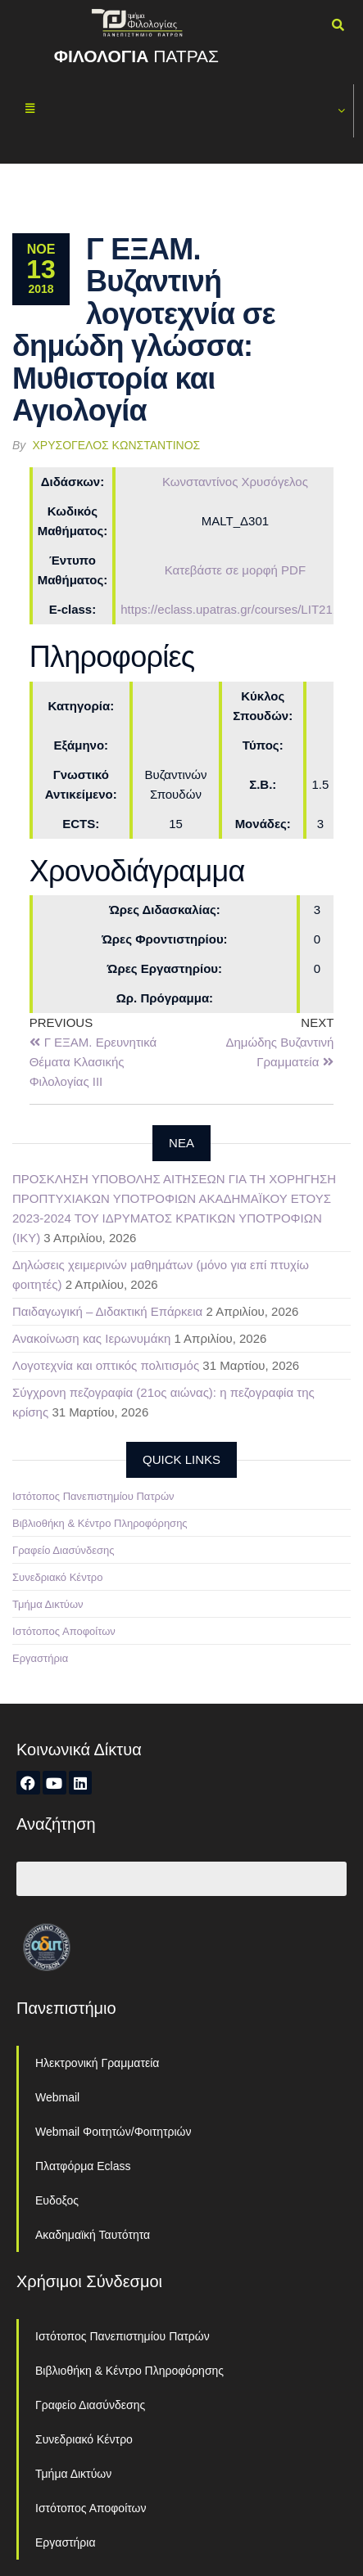 The width and height of the screenshot is (363, 2576). I want to click on Ιστότοπος Πανεπιστημίου Πατρών, so click(93, 1496).